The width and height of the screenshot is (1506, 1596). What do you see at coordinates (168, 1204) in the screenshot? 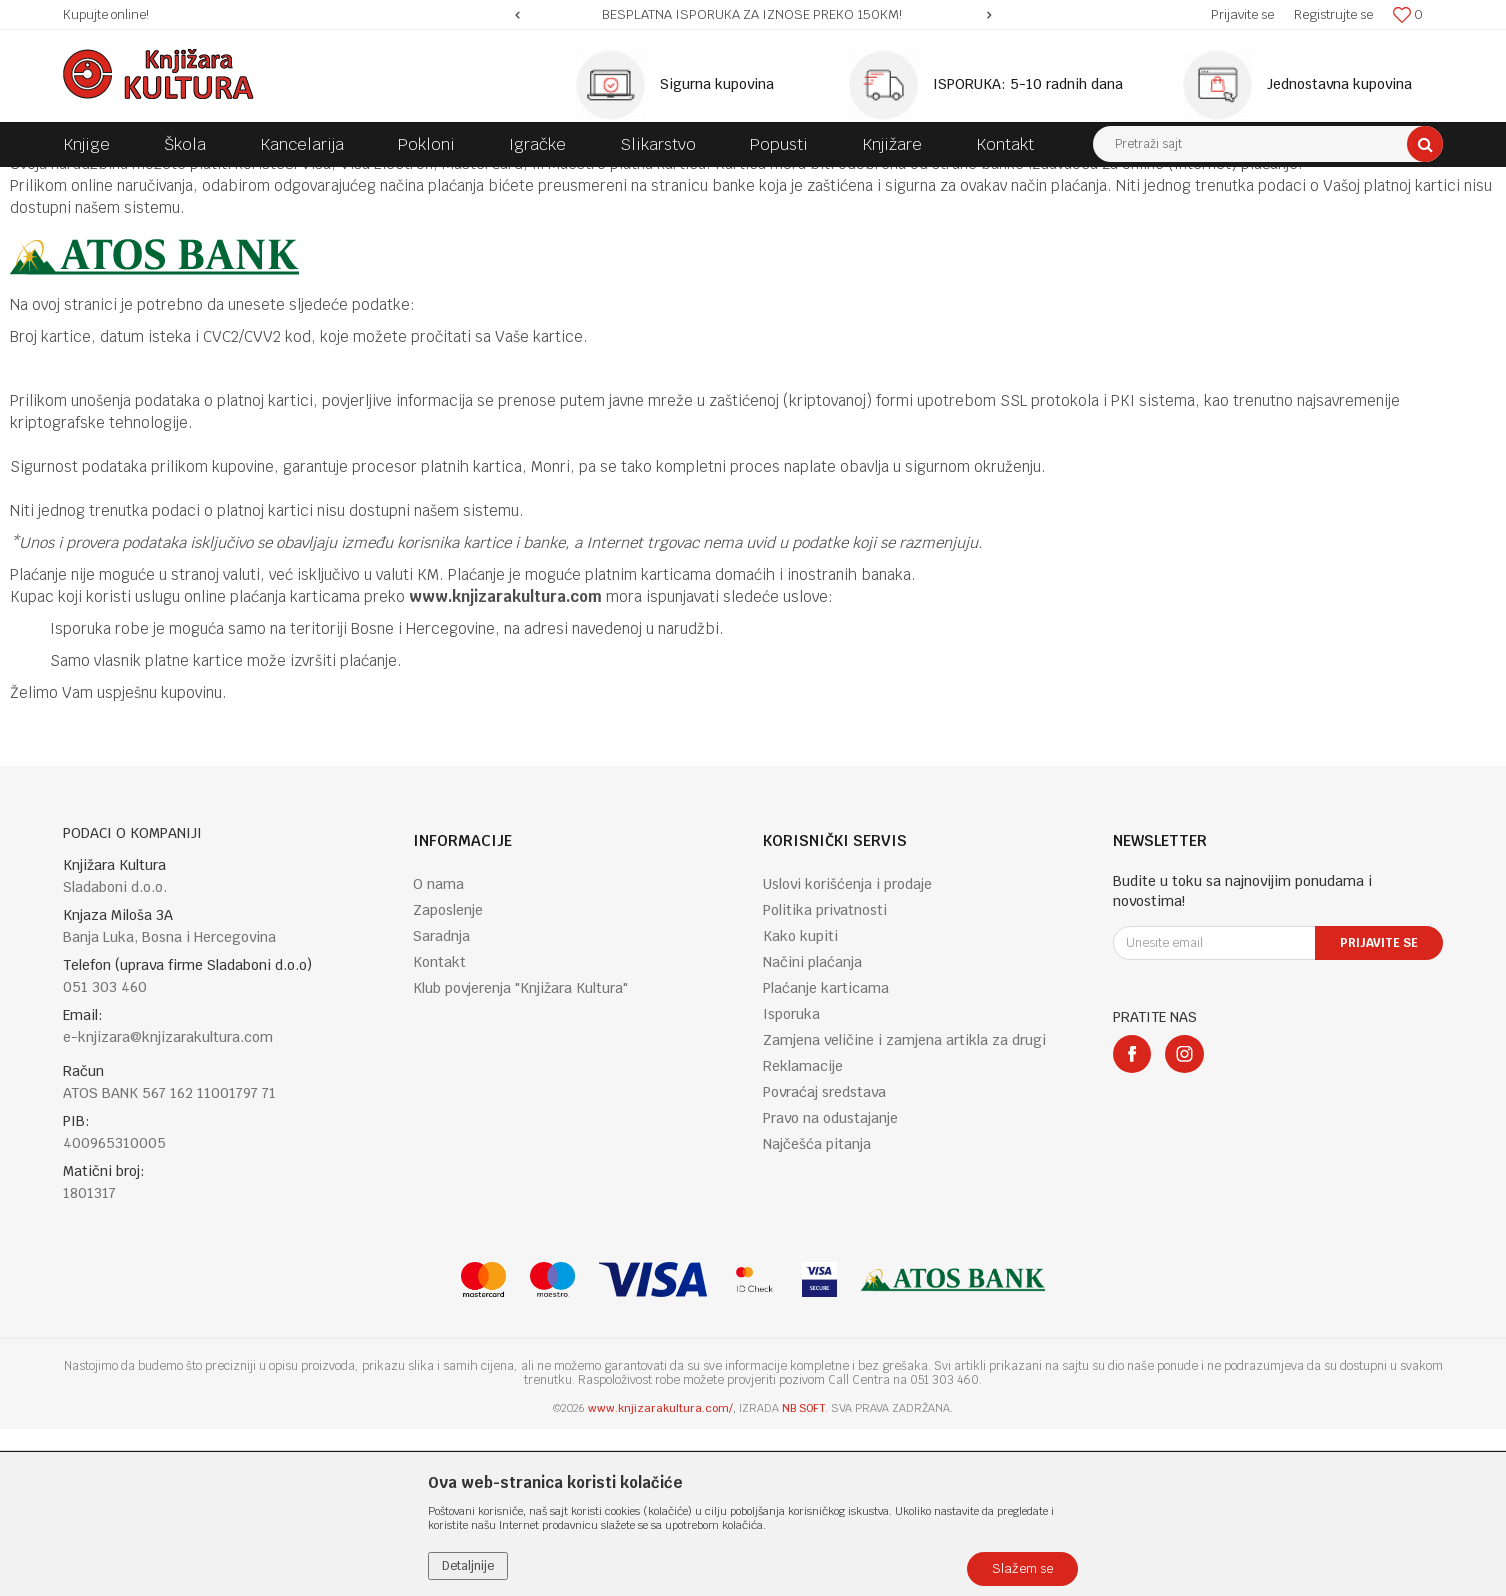
I see `e-knjizara@knjizarakultura.com` at bounding box center [168, 1204].